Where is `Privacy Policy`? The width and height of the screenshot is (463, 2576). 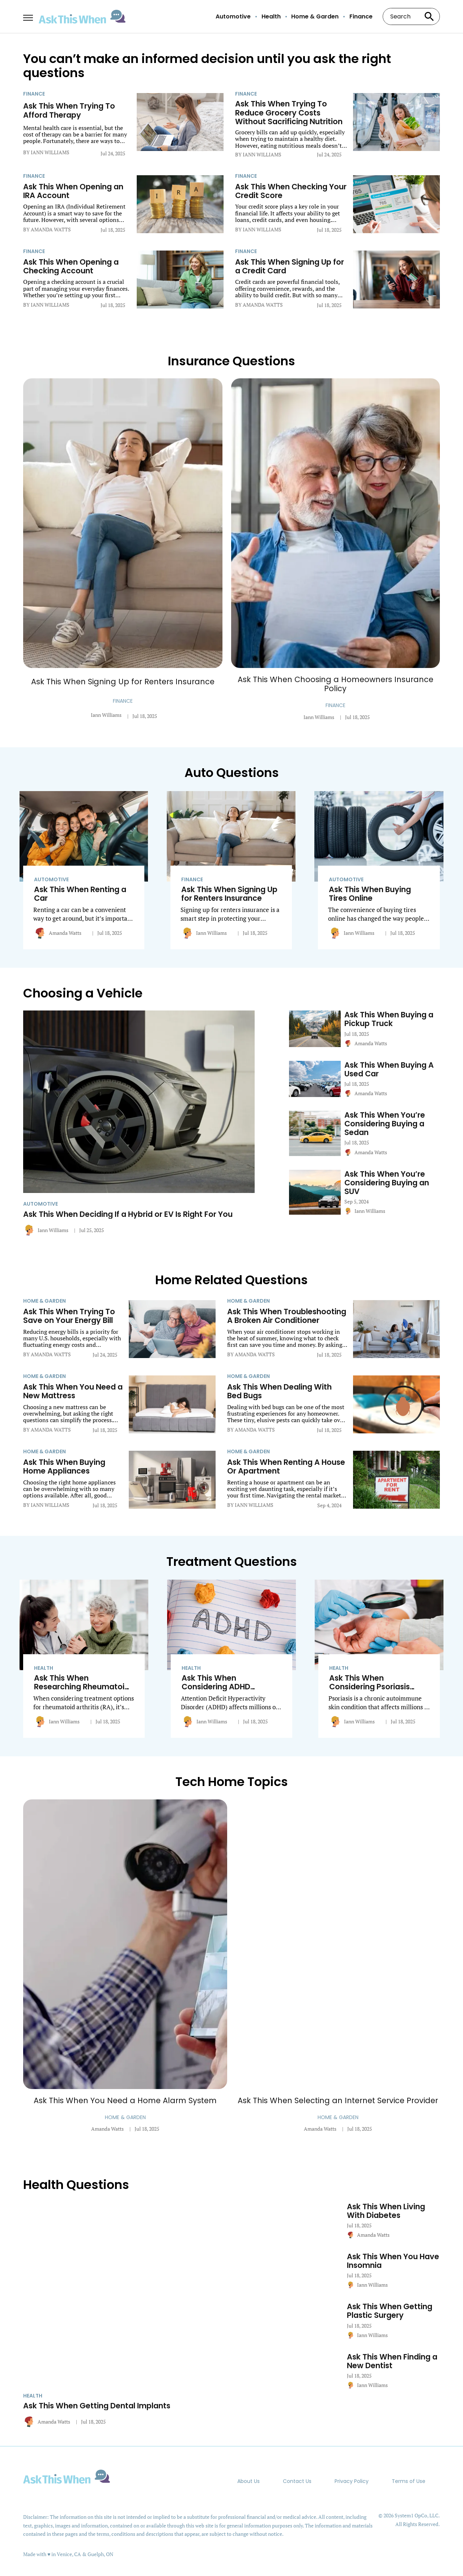 Privacy Policy is located at coordinates (352, 2481).